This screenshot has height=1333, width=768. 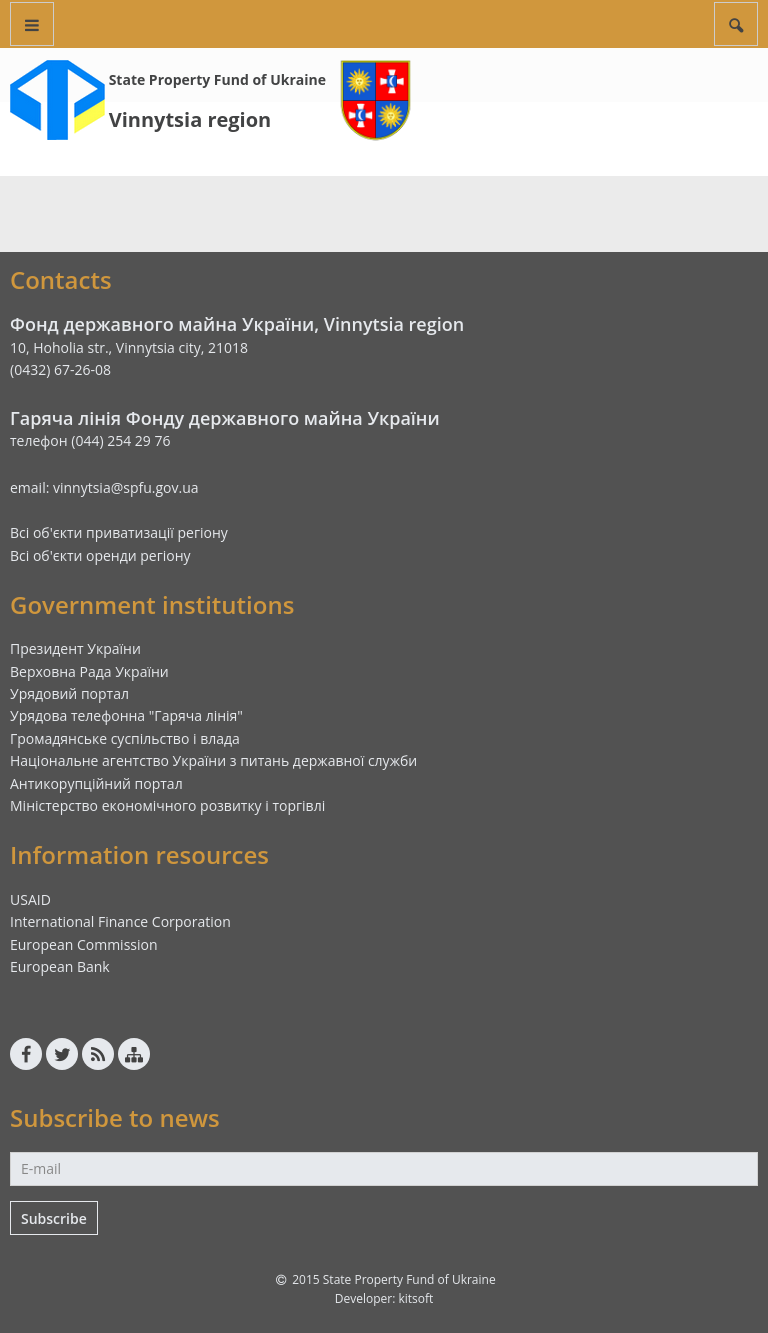 What do you see at coordinates (213, 760) in the screenshot?
I see `Національне агентство України з питань державної служби` at bounding box center [213, 760].